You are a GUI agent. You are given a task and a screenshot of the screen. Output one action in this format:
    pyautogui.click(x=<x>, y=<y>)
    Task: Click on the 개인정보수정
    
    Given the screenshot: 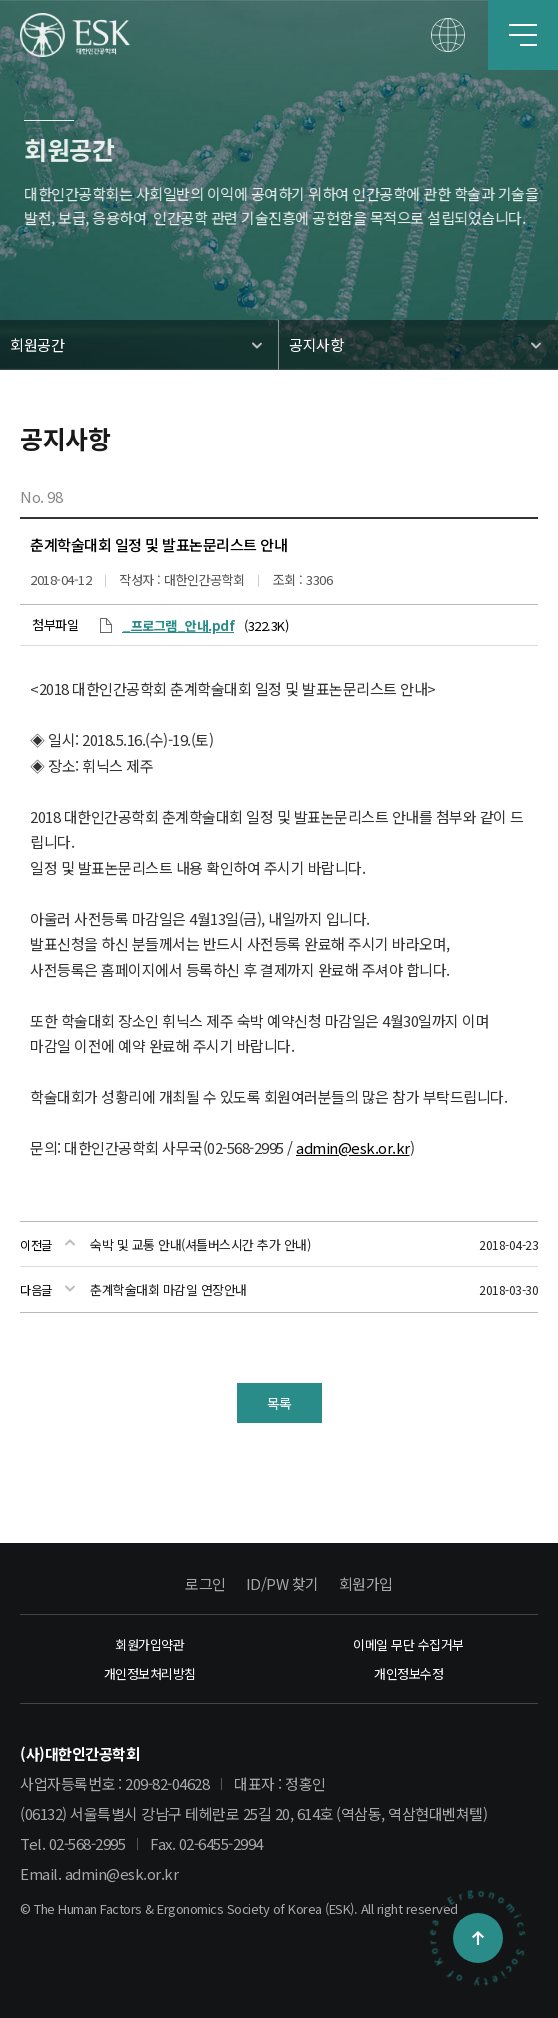 What is the action you would take?
    pyautogui.click(x=408, y=1673)
    